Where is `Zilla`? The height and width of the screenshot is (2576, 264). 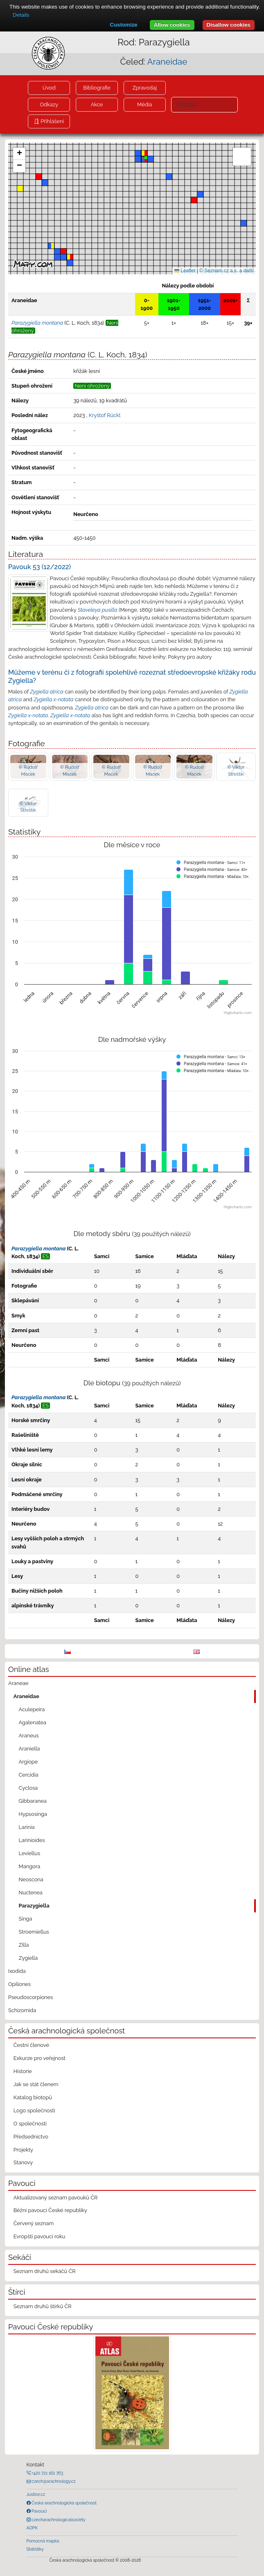 Zilla is located at coordinates (24, 1945).